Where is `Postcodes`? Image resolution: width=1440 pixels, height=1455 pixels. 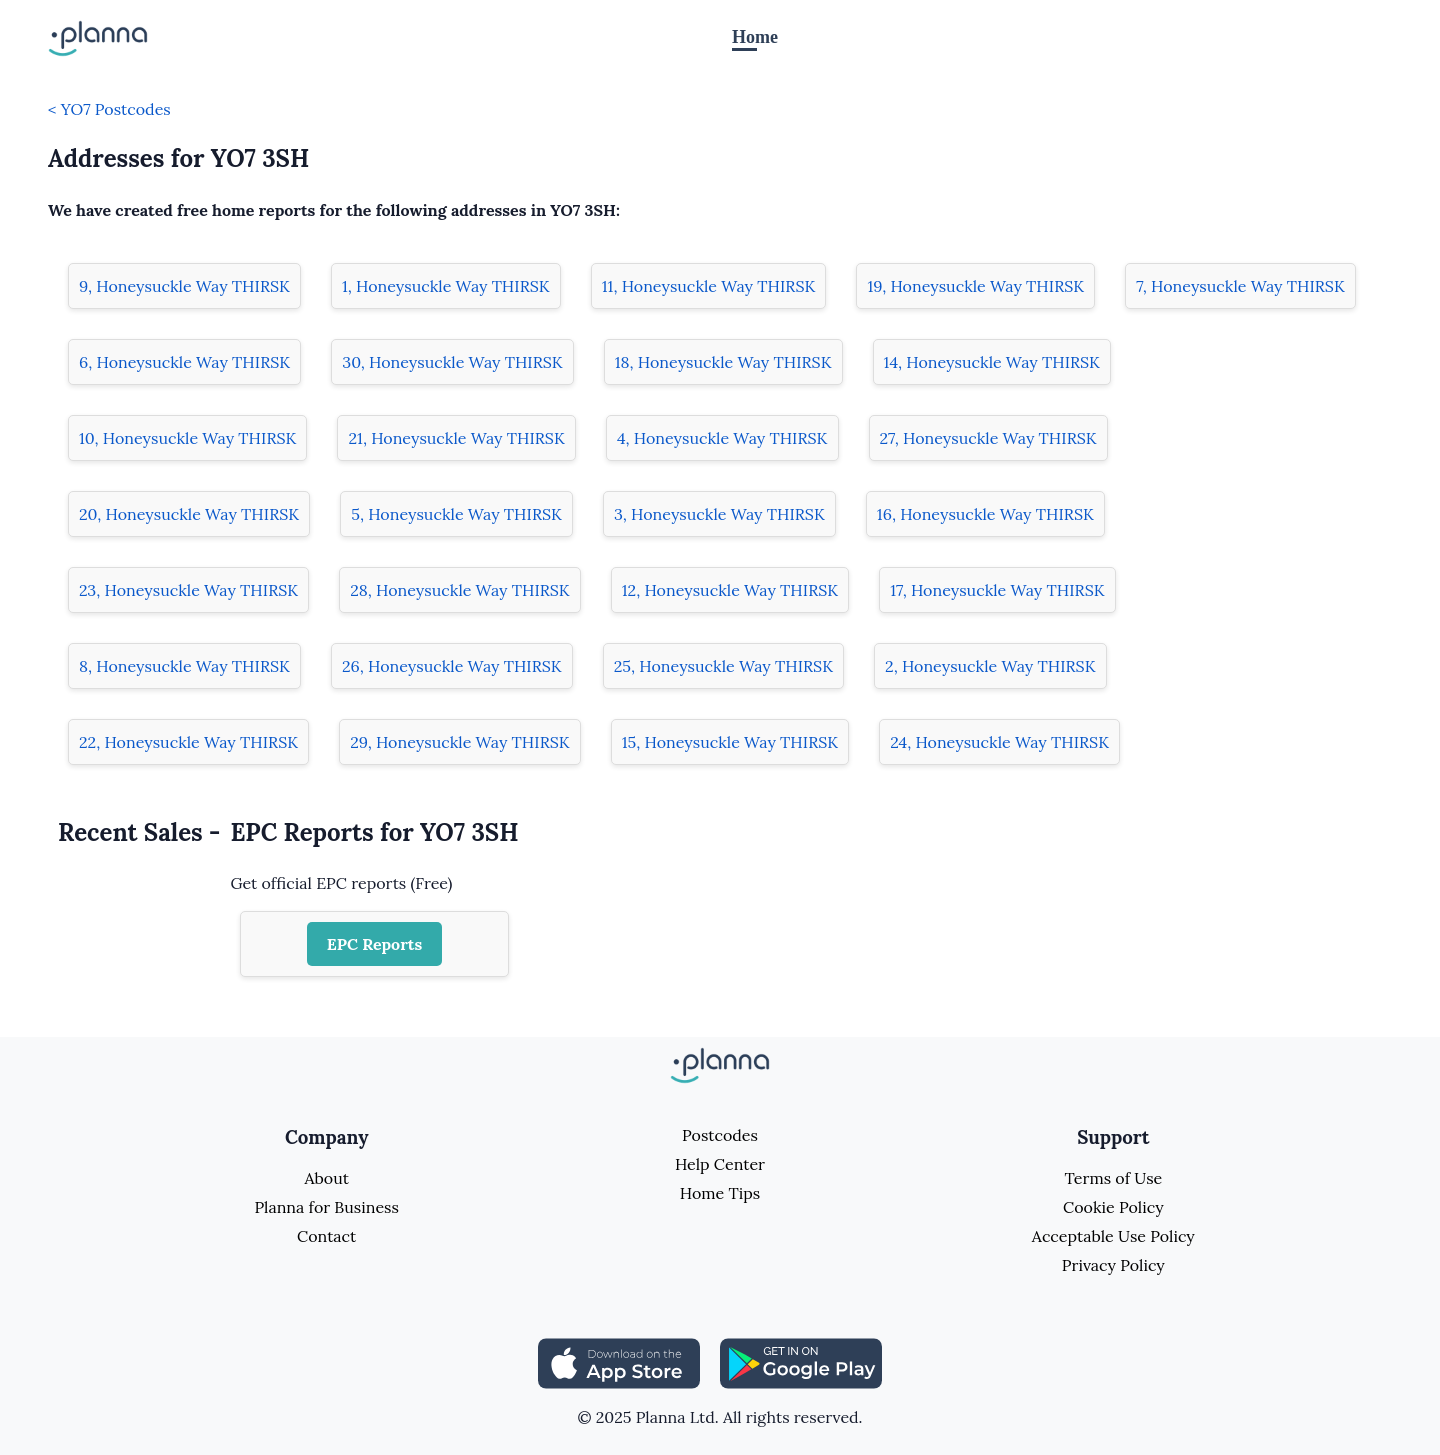 Postcodes is located at coordinates (720, 1135).